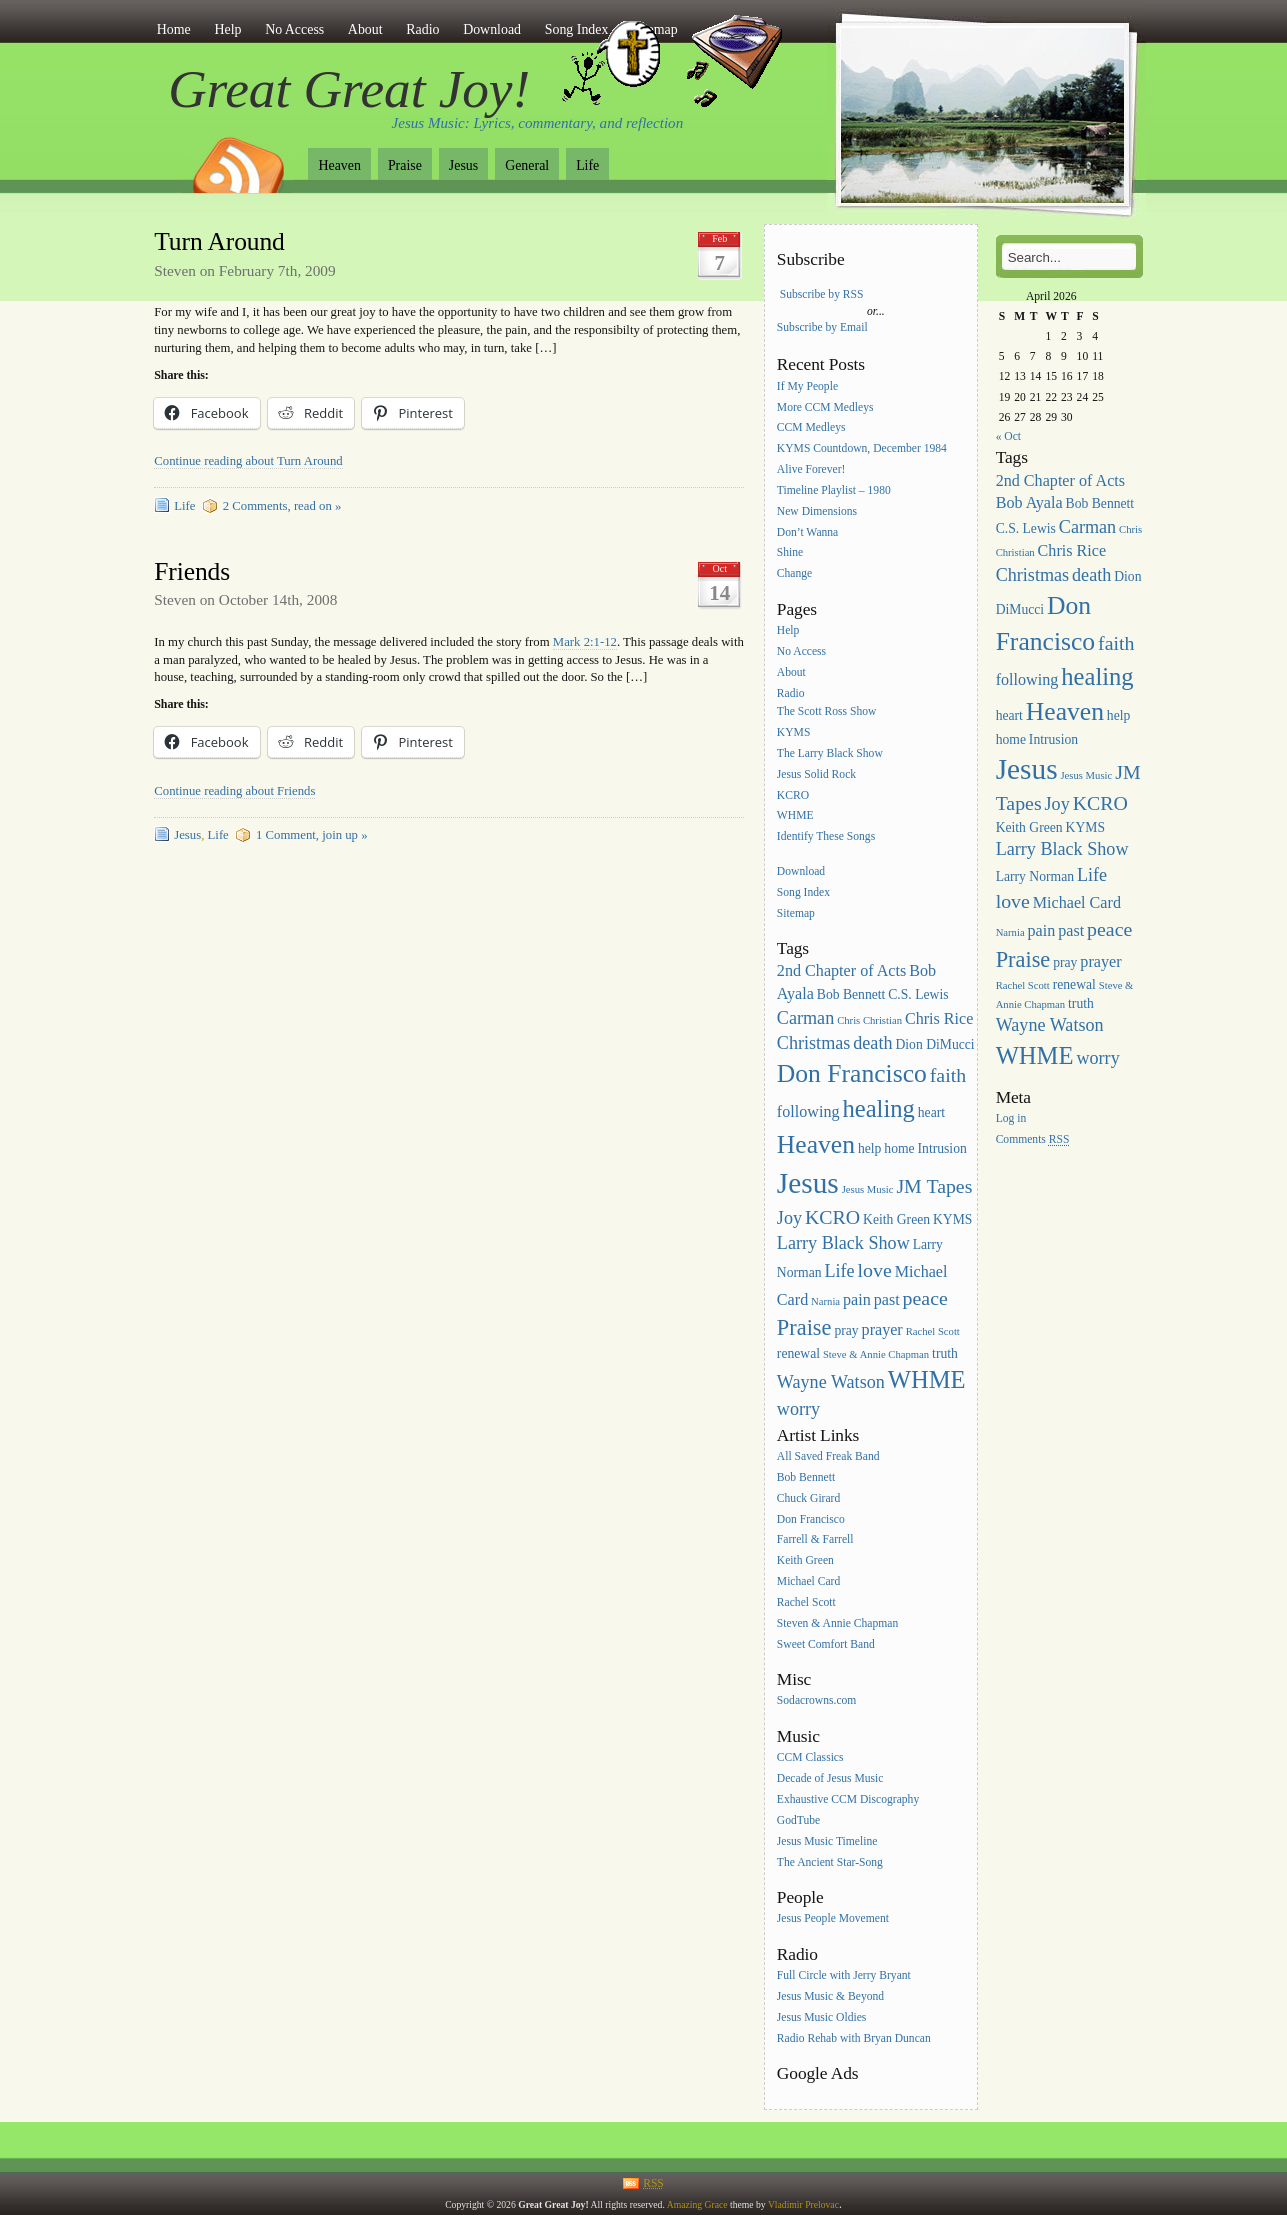 This screenshot has width=1287, height=2215. I want to click on New Dimensions, so click(817, 511).